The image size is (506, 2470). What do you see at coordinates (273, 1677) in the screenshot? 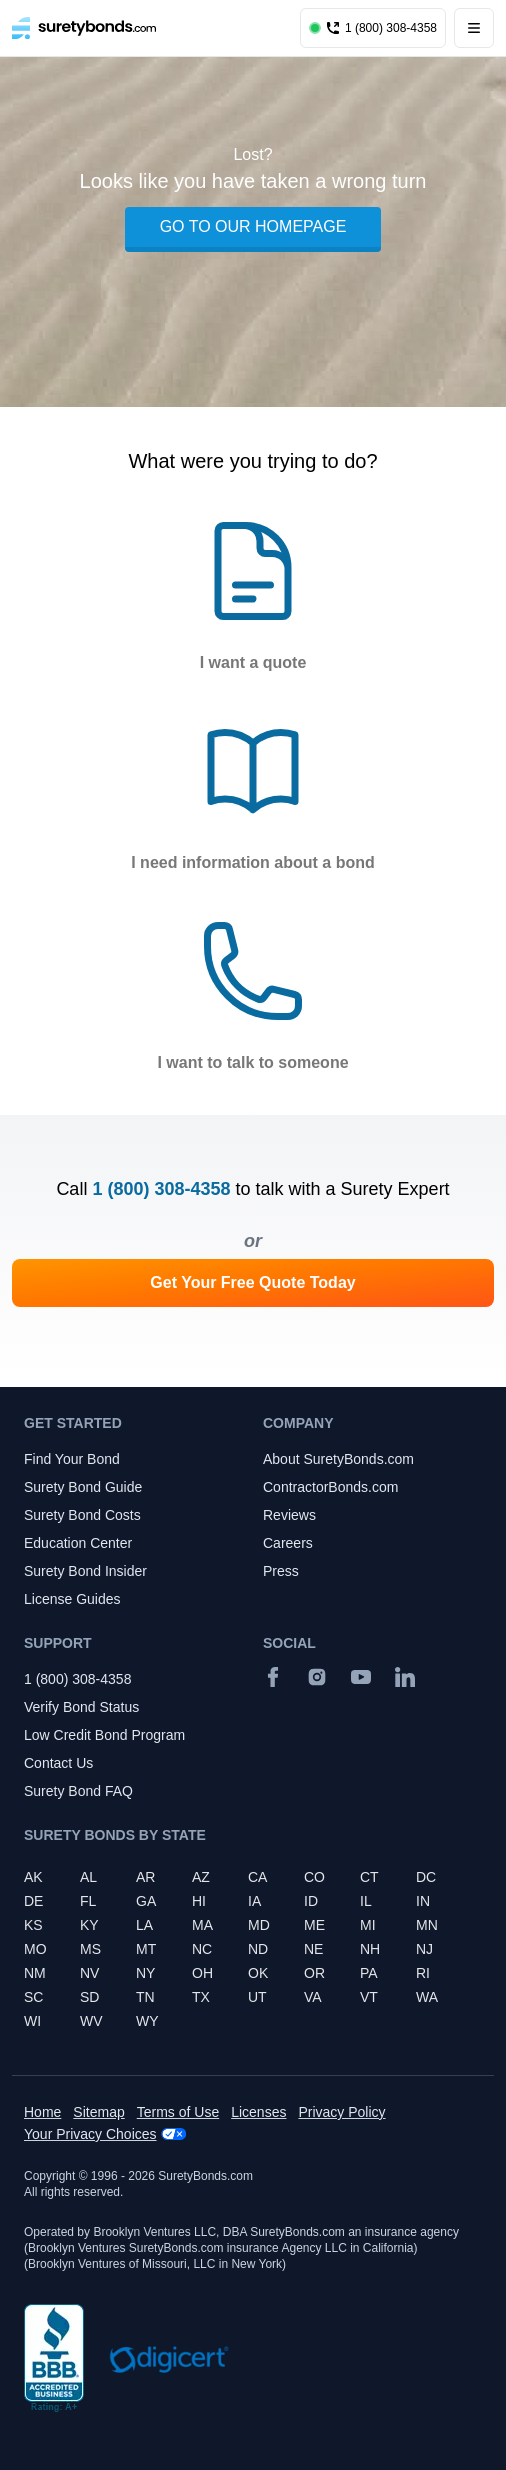
I see `[Facebook]` at bounding box center [273, 1677].